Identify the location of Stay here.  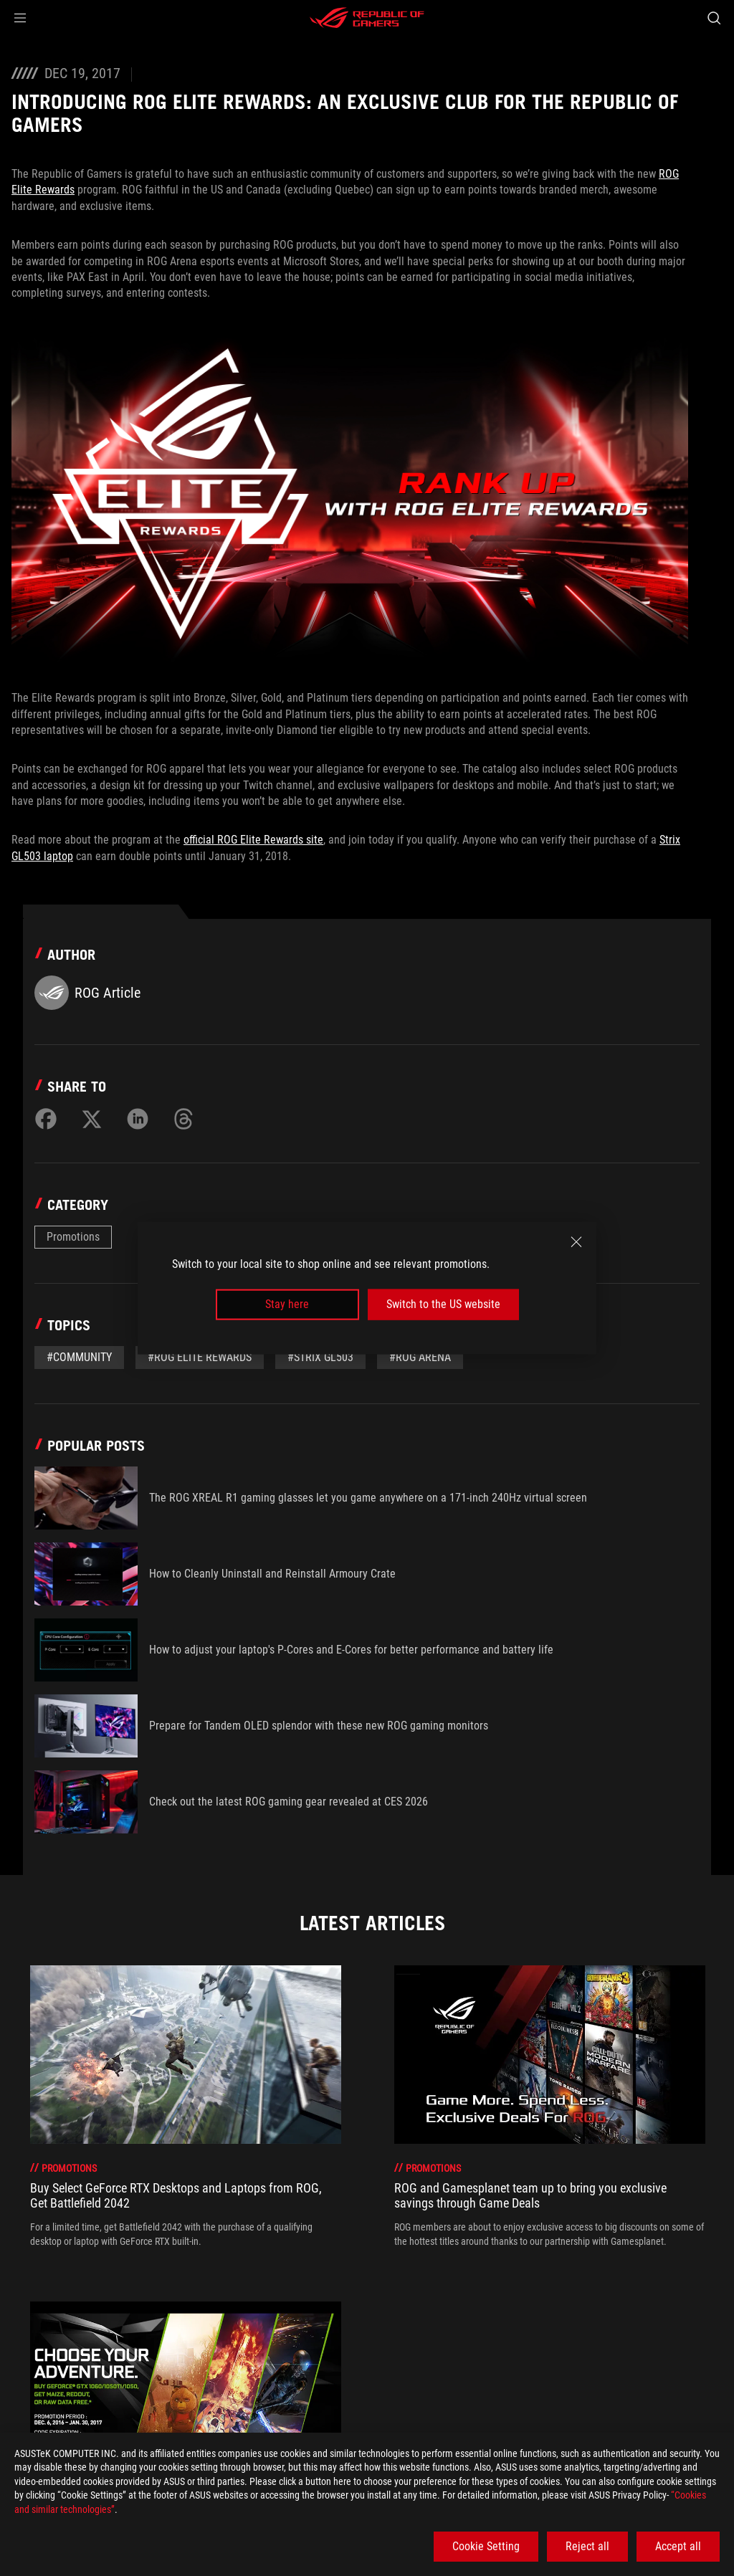
(287, 1304).